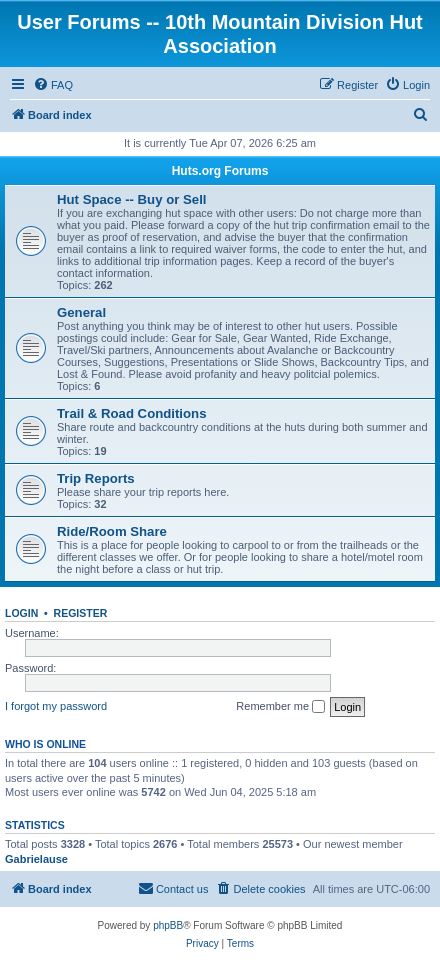 Image resolution: width=440 pixels, height=963 pixels. Describe the element at coordinates (36, 859) in the screenshot. I see `Gabrielause` at that location.